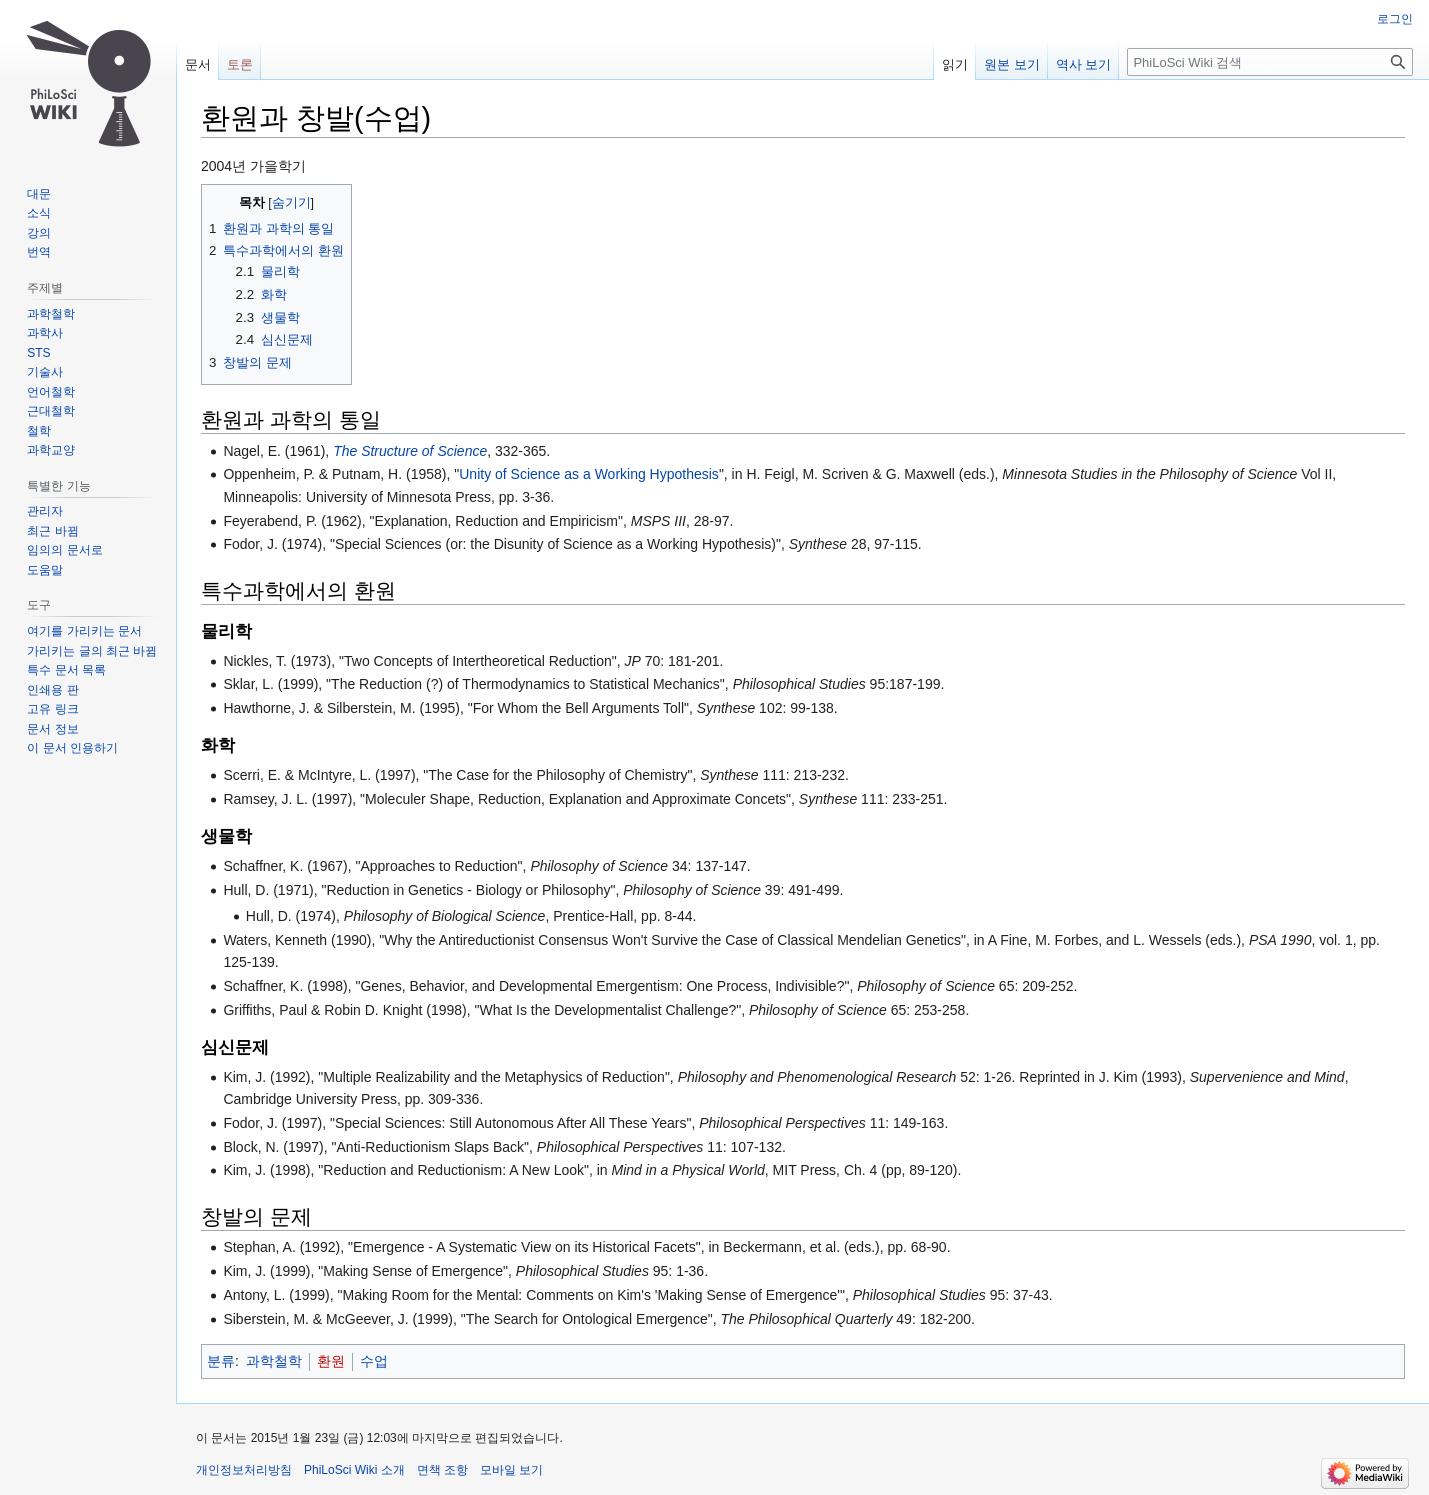 The height and width of the screenshot is (1495, 1429). I want to click on 특수 문서 목록, so click(66, 670).